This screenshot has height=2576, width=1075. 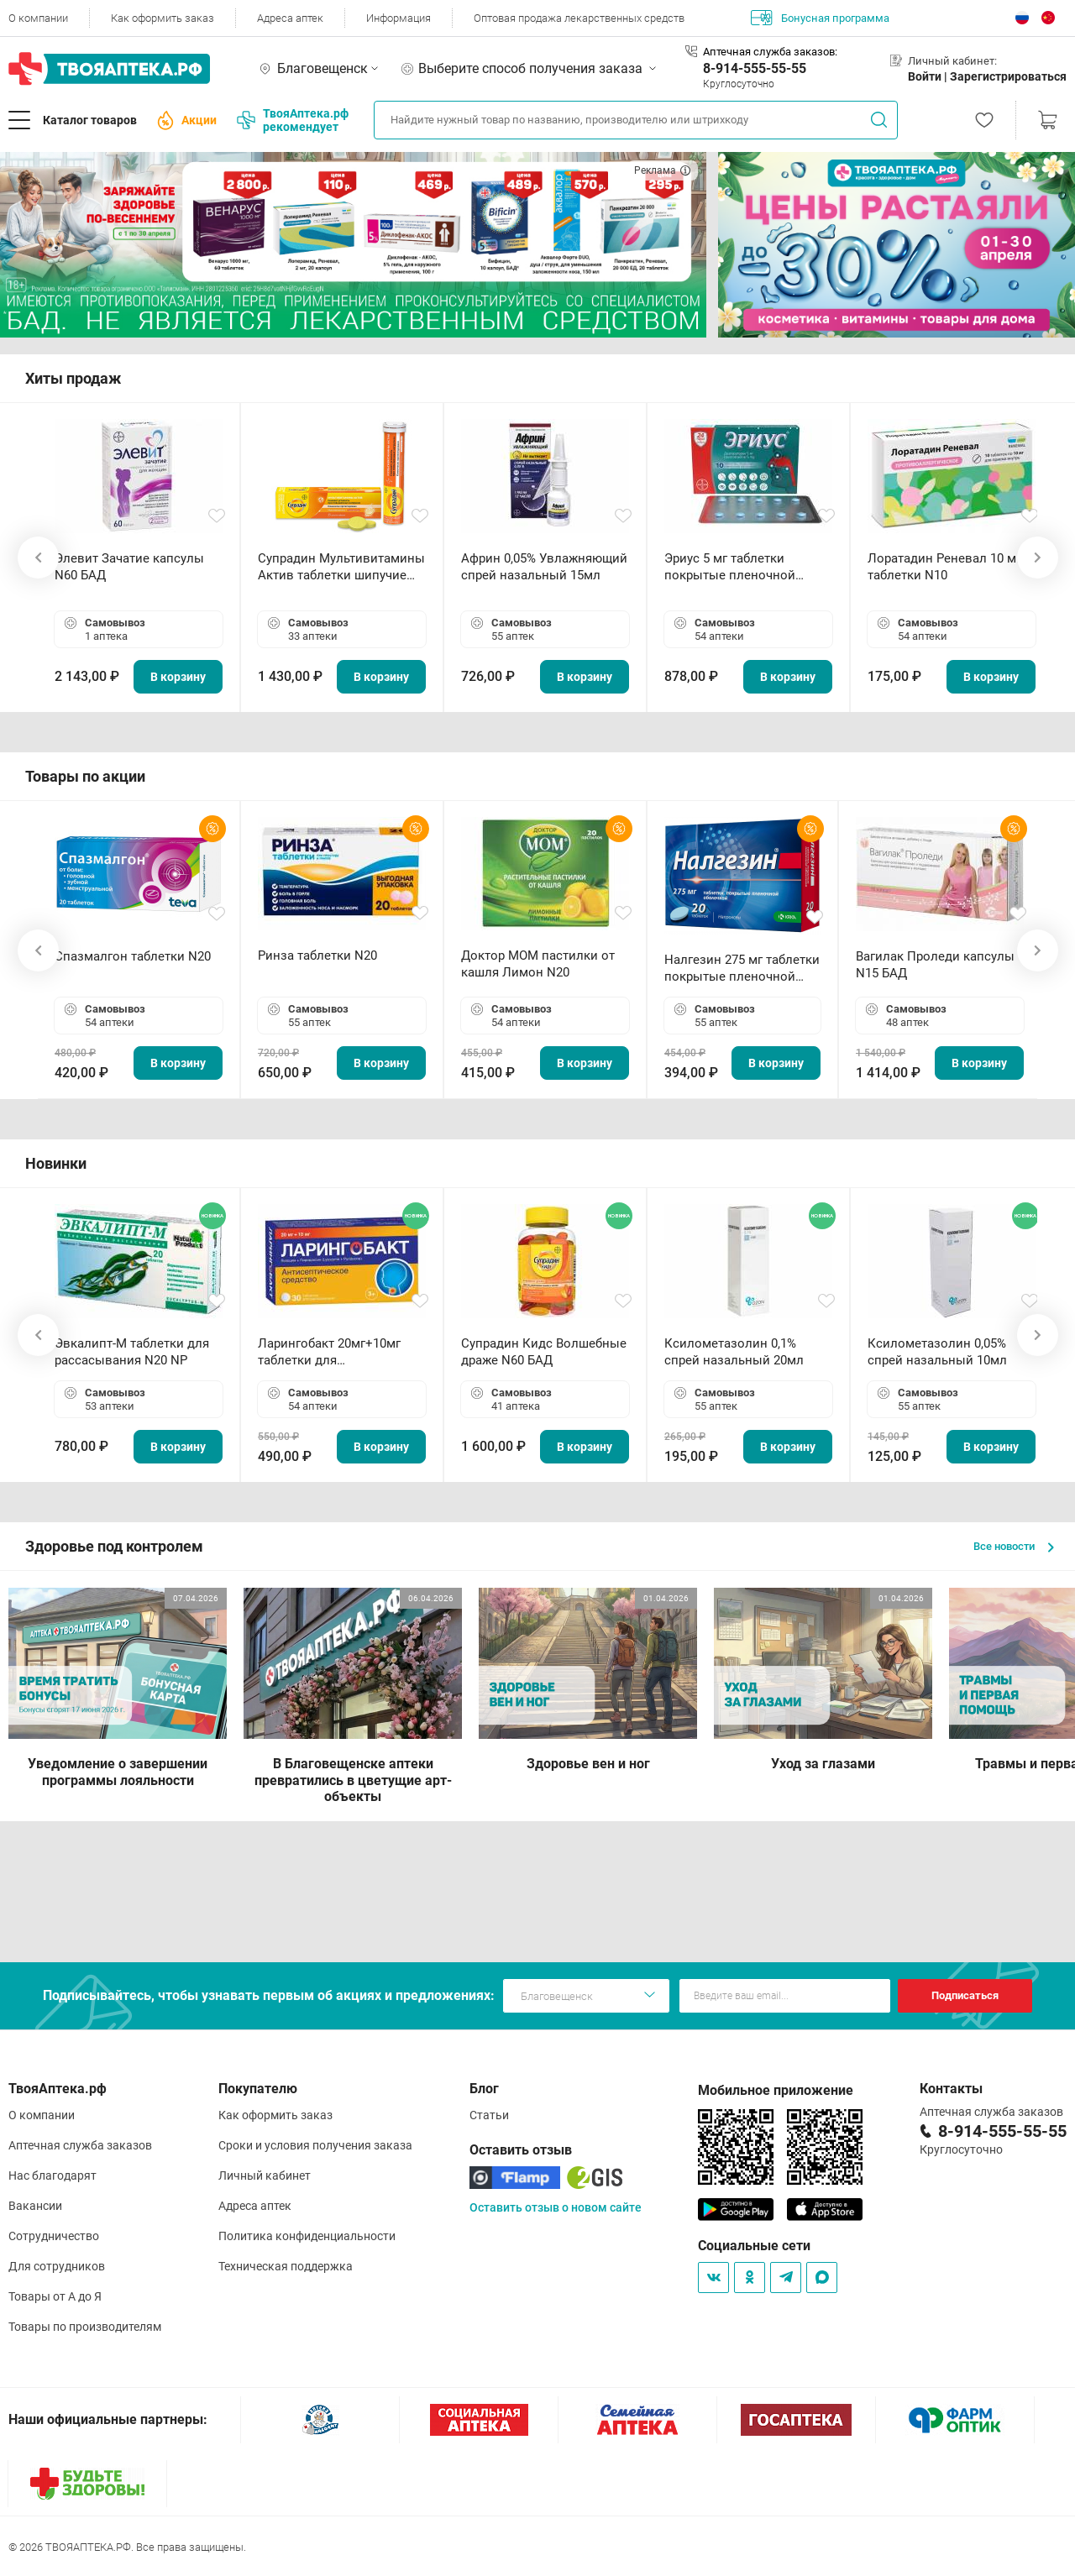 I want to click on Эвкалипт-М таблетки для рассасывания N20 NP, so click(x=132, y=1352).